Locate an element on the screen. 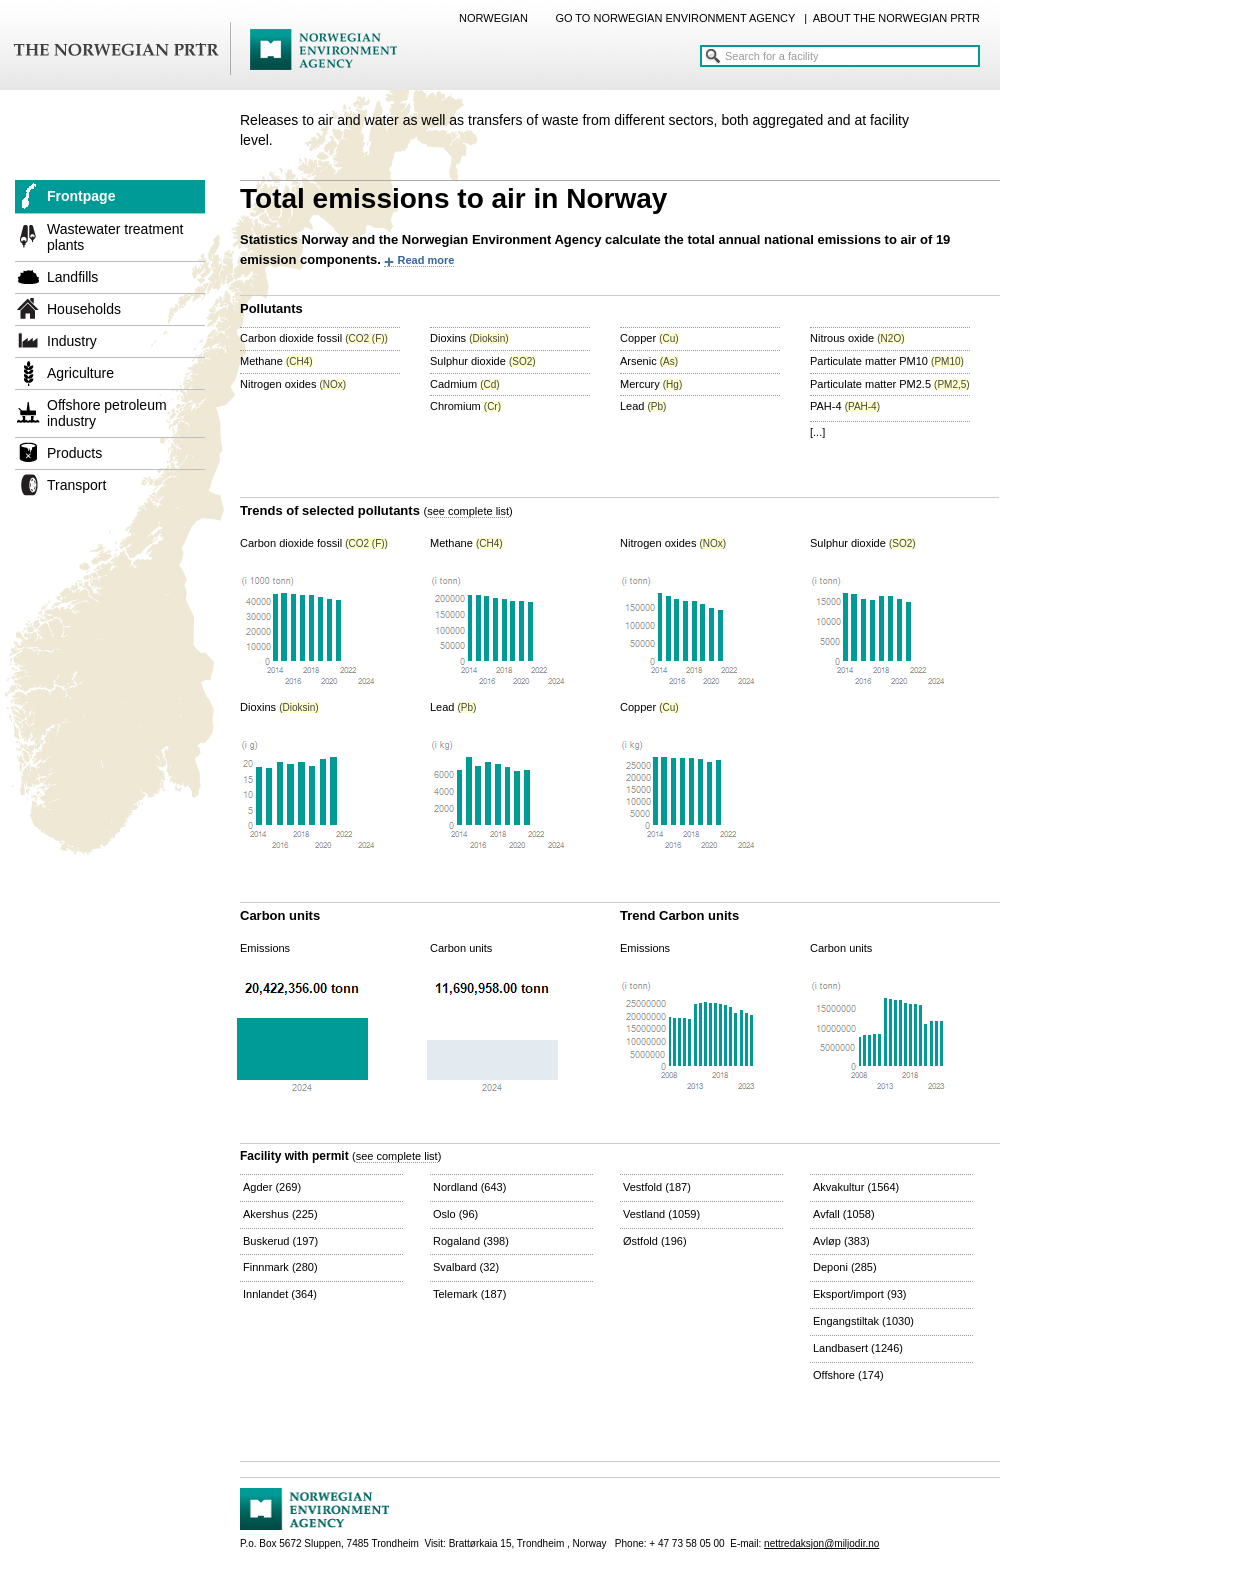 This screenshot has height=1577, width=1258. Lead is located at coordinates (643, 406).